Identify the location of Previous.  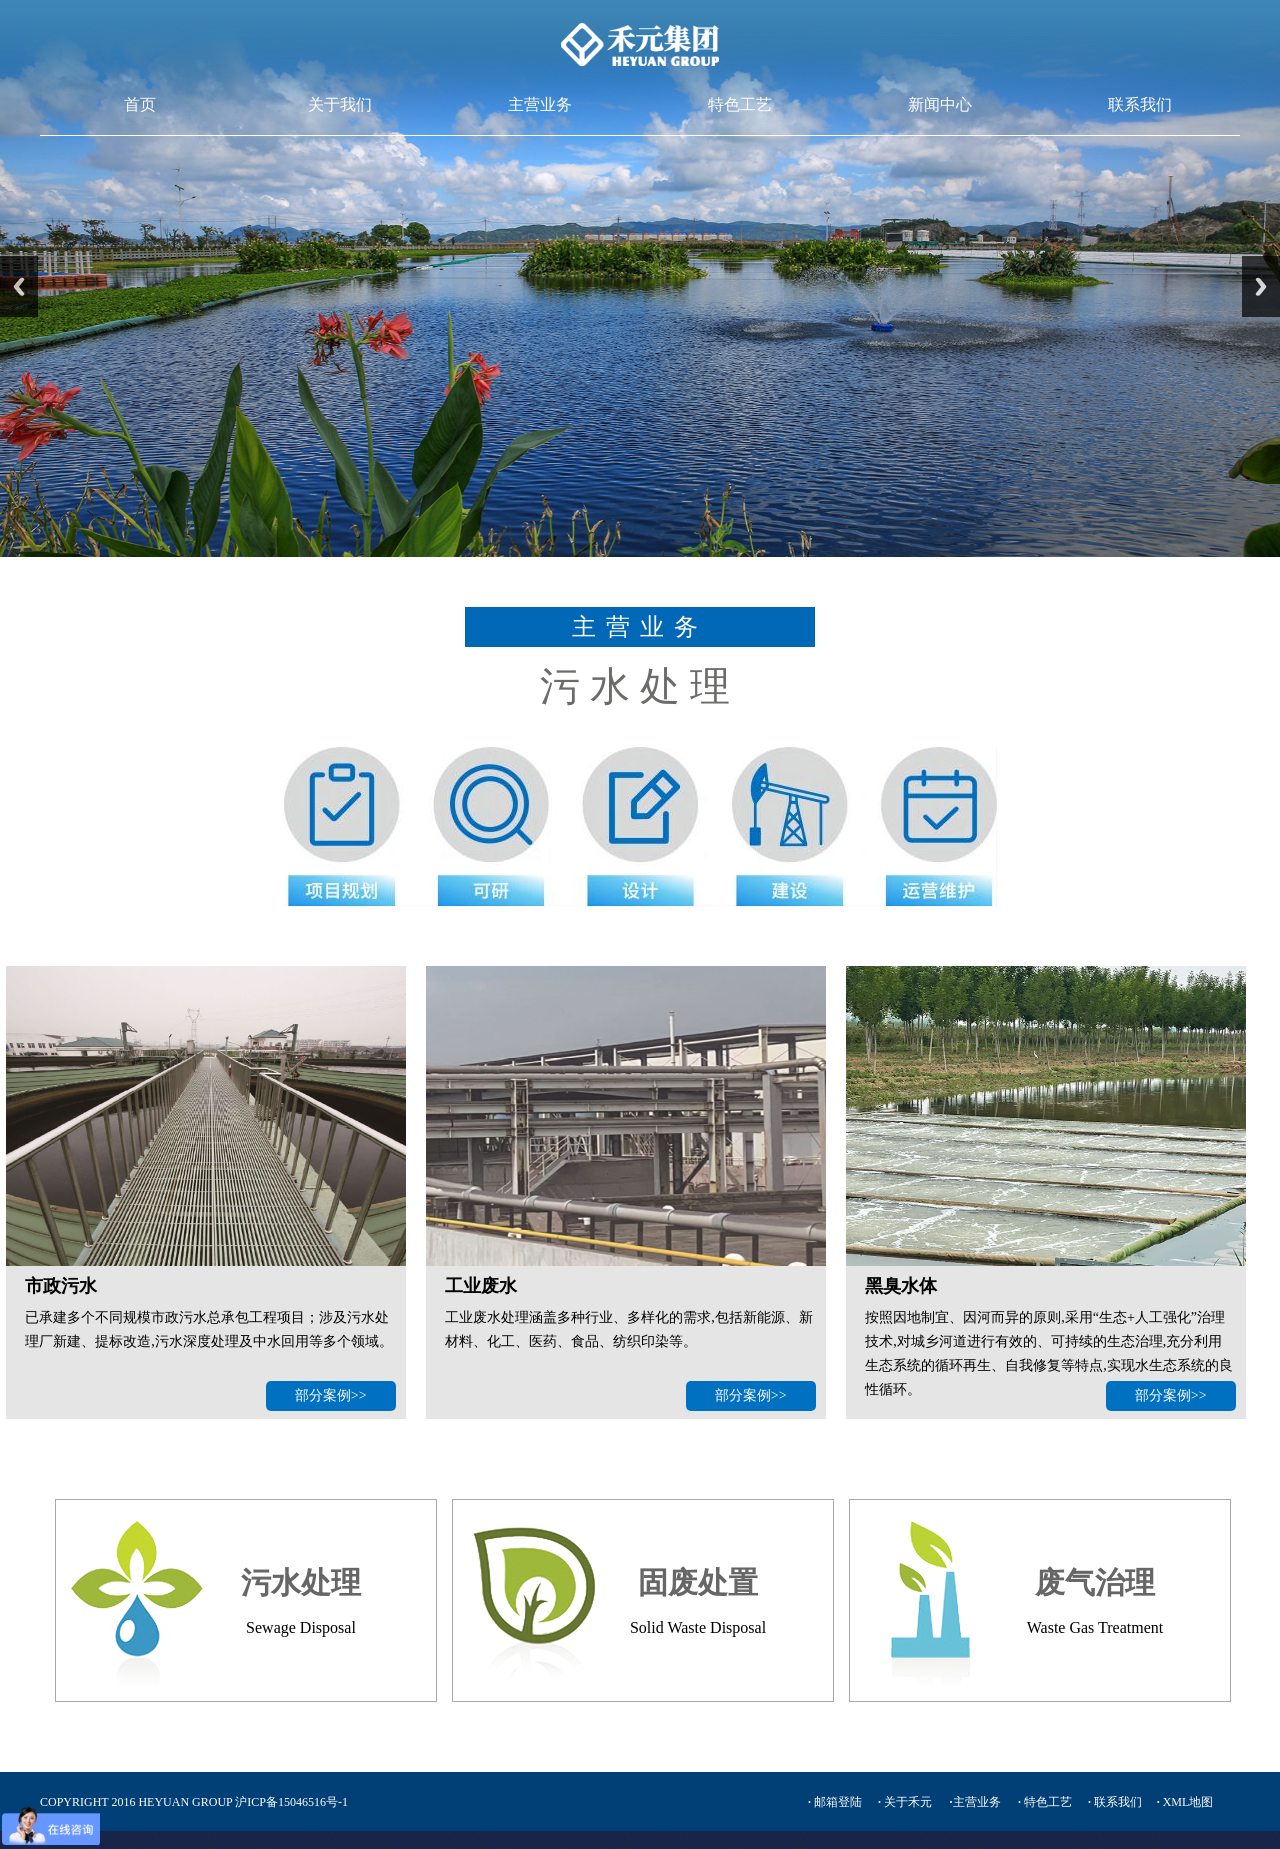
(19, 286).